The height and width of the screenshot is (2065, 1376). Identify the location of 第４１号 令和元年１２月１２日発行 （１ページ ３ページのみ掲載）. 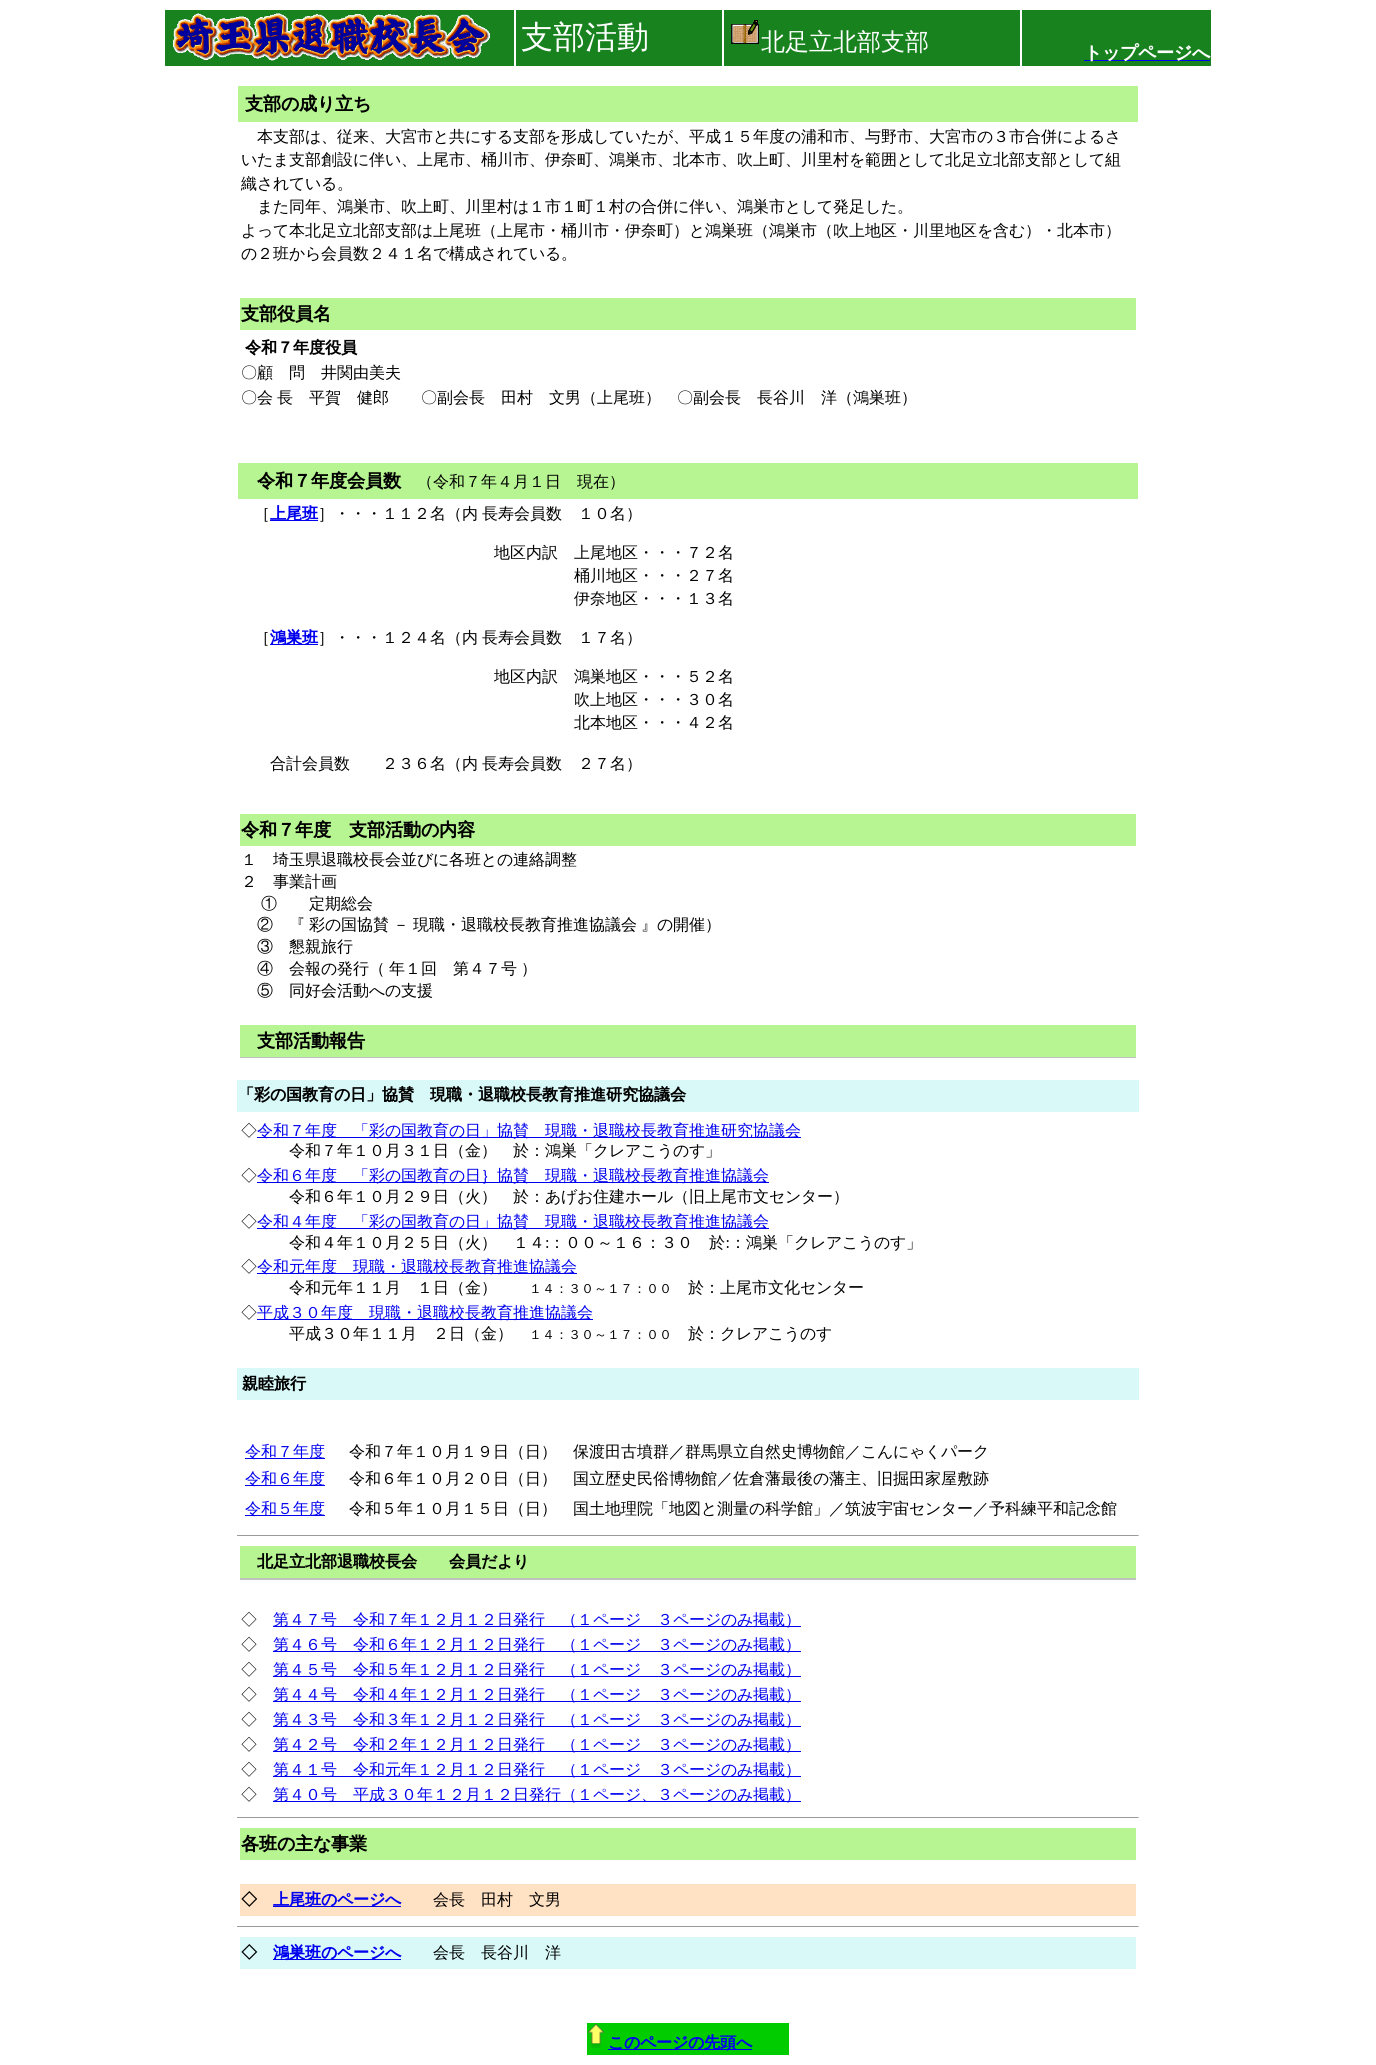
(537, 1769).